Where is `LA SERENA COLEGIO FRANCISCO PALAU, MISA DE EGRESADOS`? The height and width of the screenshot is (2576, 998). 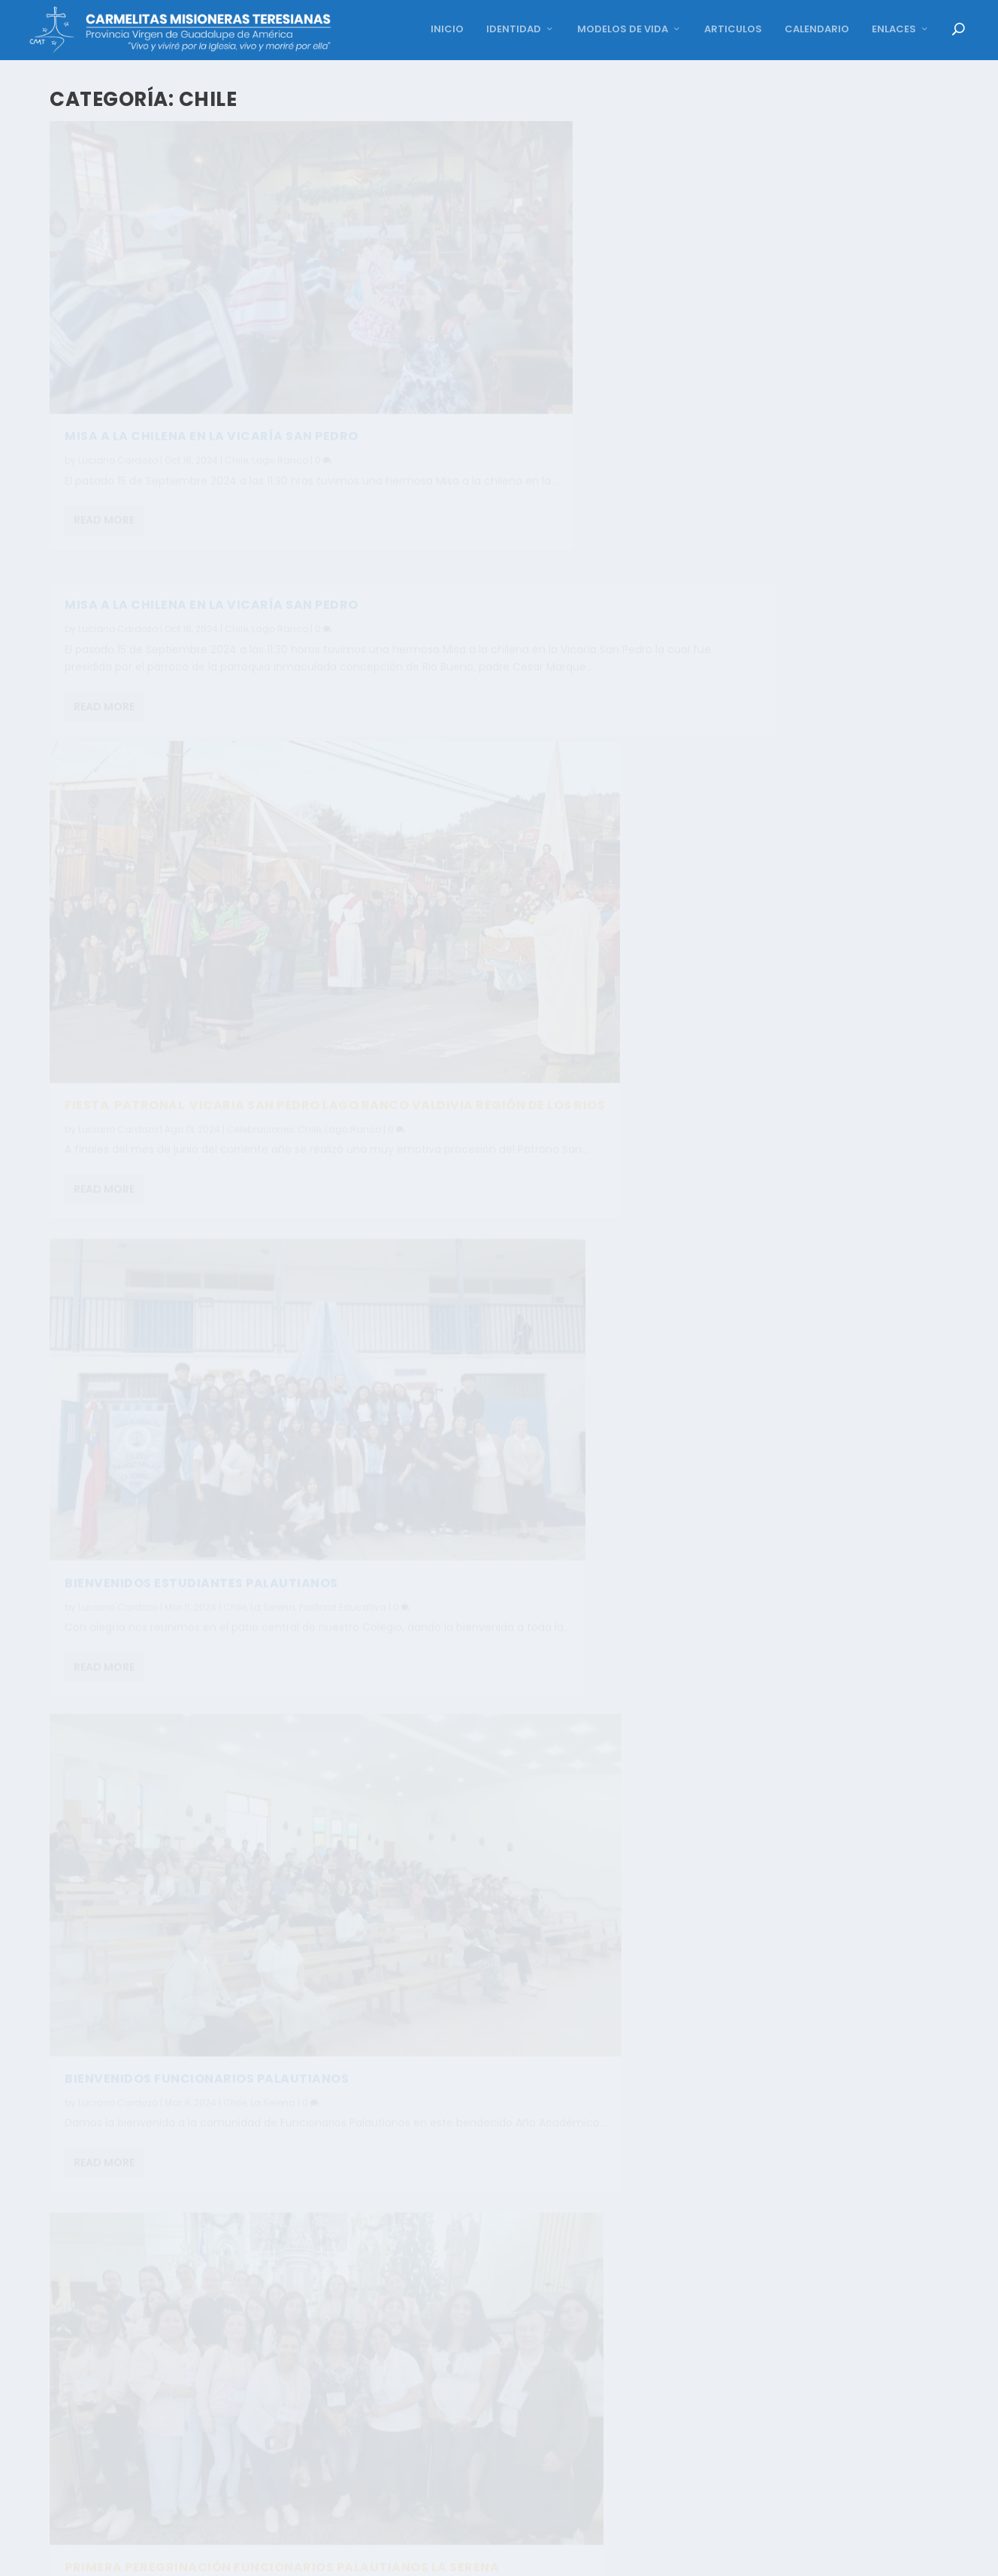 LA SERENA COLEGIO FRANCISCO PALAU, MISA DE EGRESADOS is located at coordinates (592, 2218).